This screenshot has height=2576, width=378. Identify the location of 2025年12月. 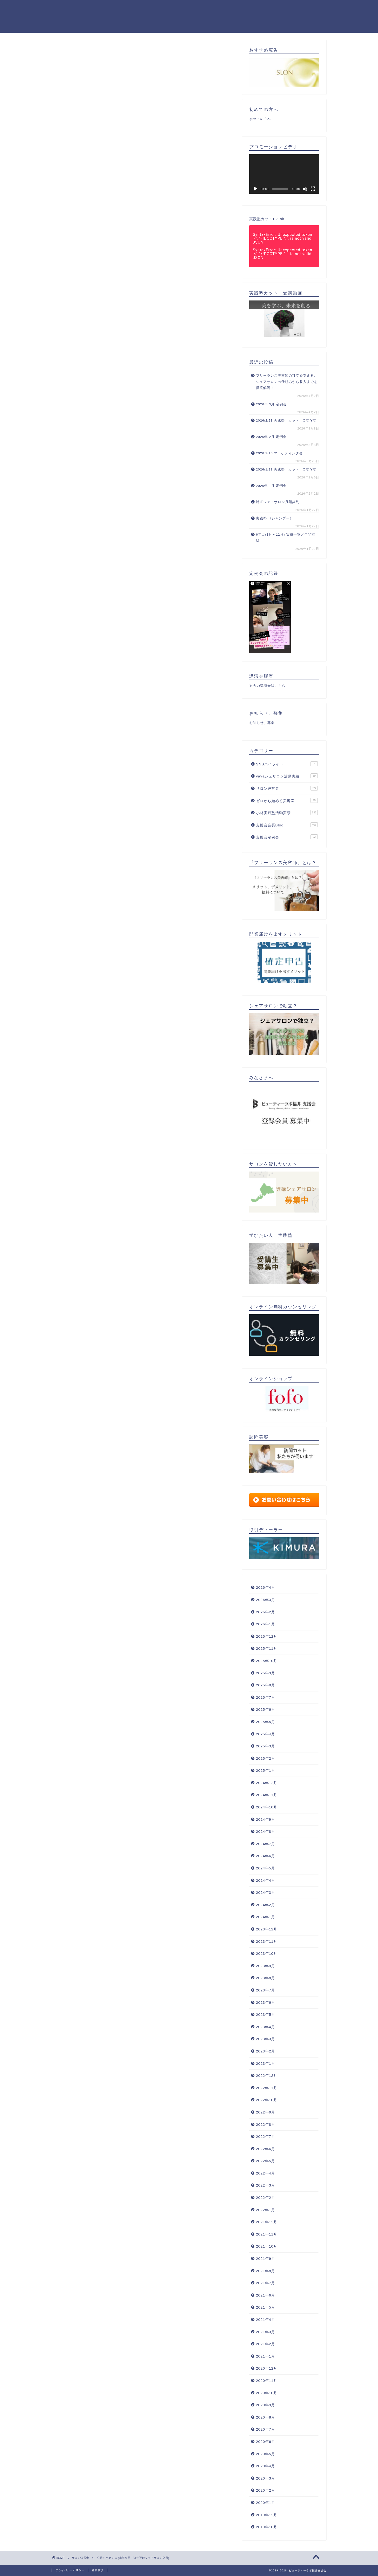
(266, 1636).